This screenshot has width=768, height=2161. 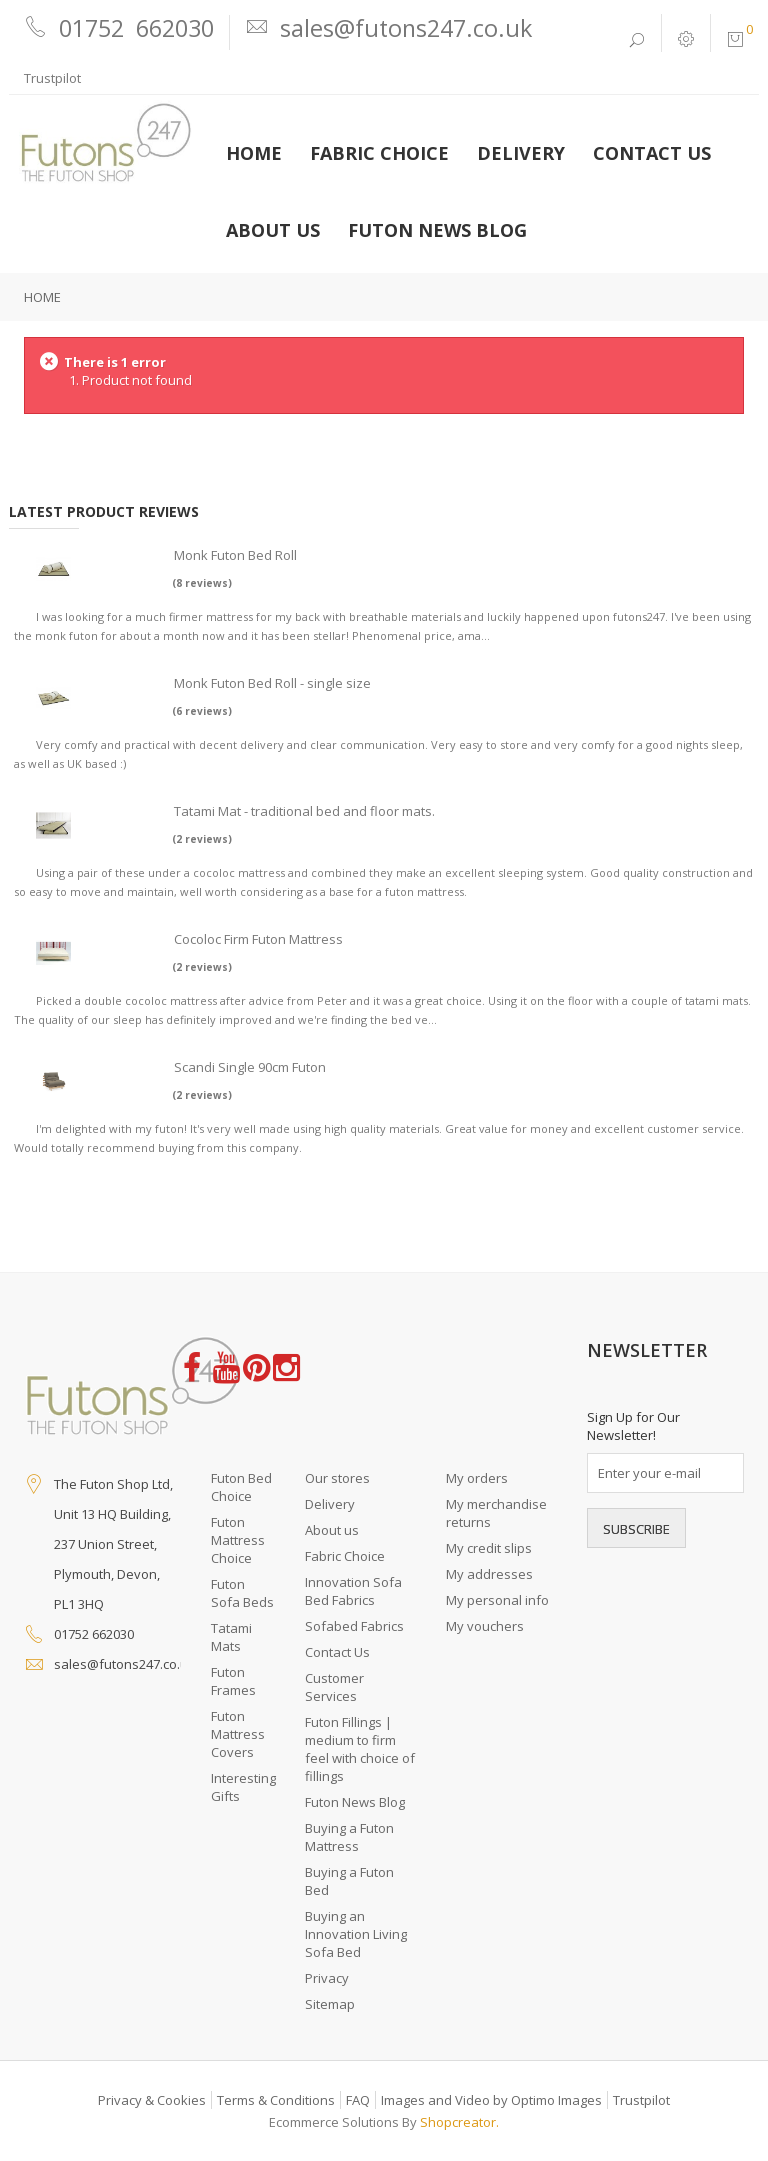 What do you see at coordinates (202, 583) in the screenshot?
I see `(8 reviews)` at bounding box center [202, 583].